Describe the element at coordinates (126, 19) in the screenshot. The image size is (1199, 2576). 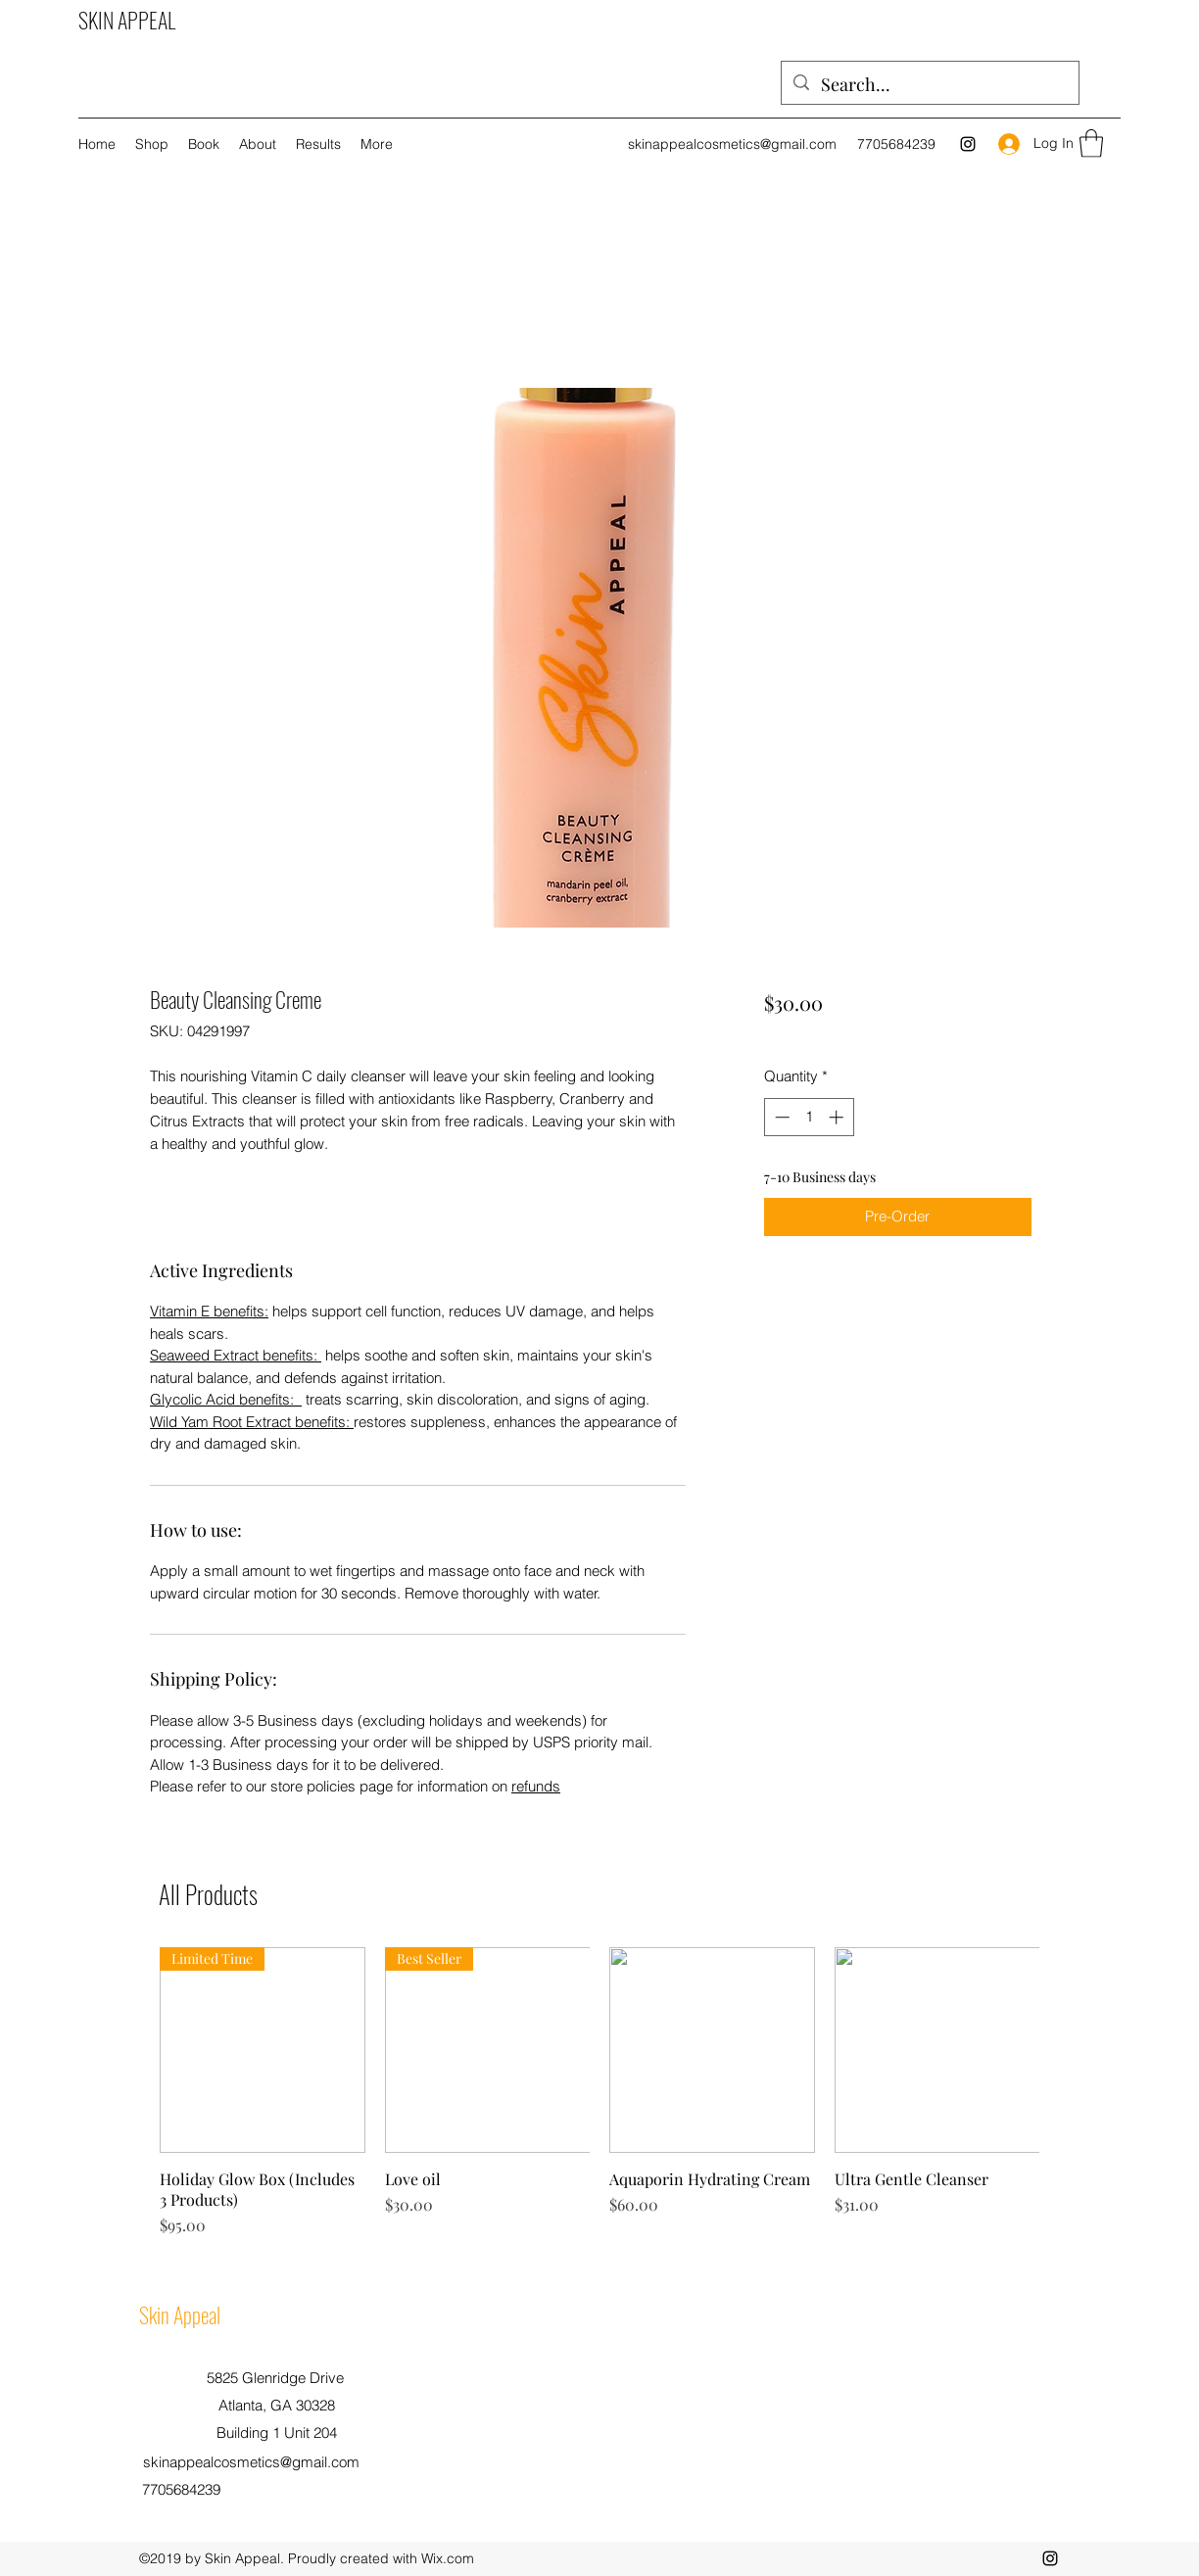
I see `SKIN APPEAL` at that location.